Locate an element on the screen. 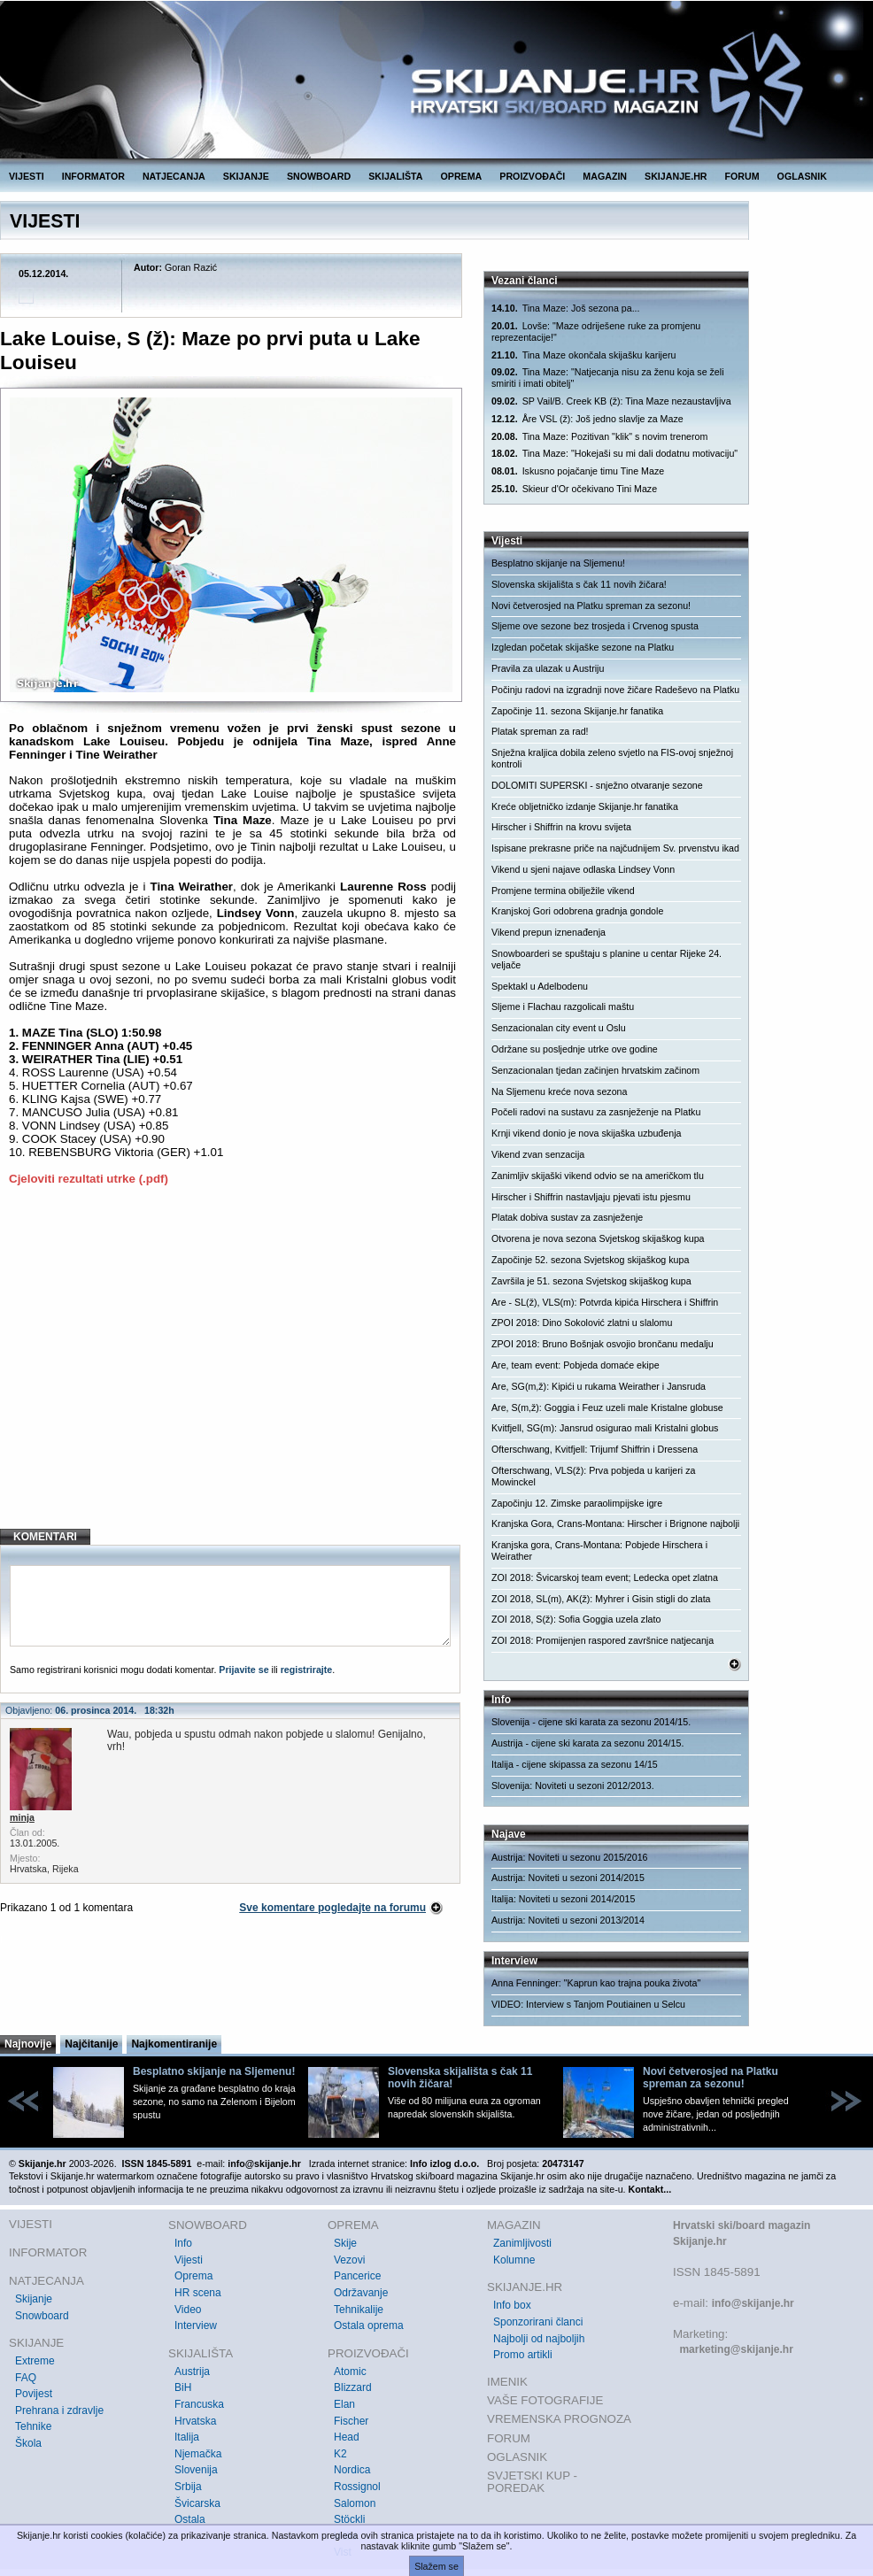  Škola is located at coordinates (28, 2443).